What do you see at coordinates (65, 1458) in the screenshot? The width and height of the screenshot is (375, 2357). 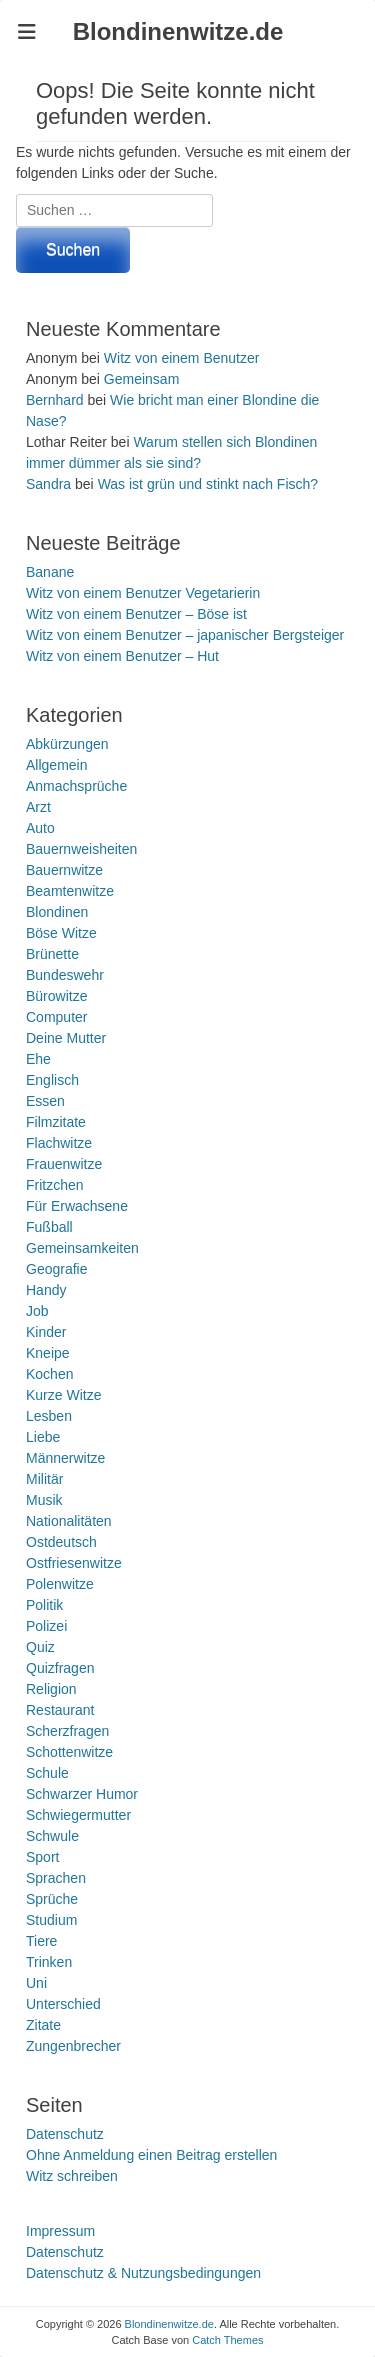 I see `Männerwitze` at bounding box center [65, 1458].